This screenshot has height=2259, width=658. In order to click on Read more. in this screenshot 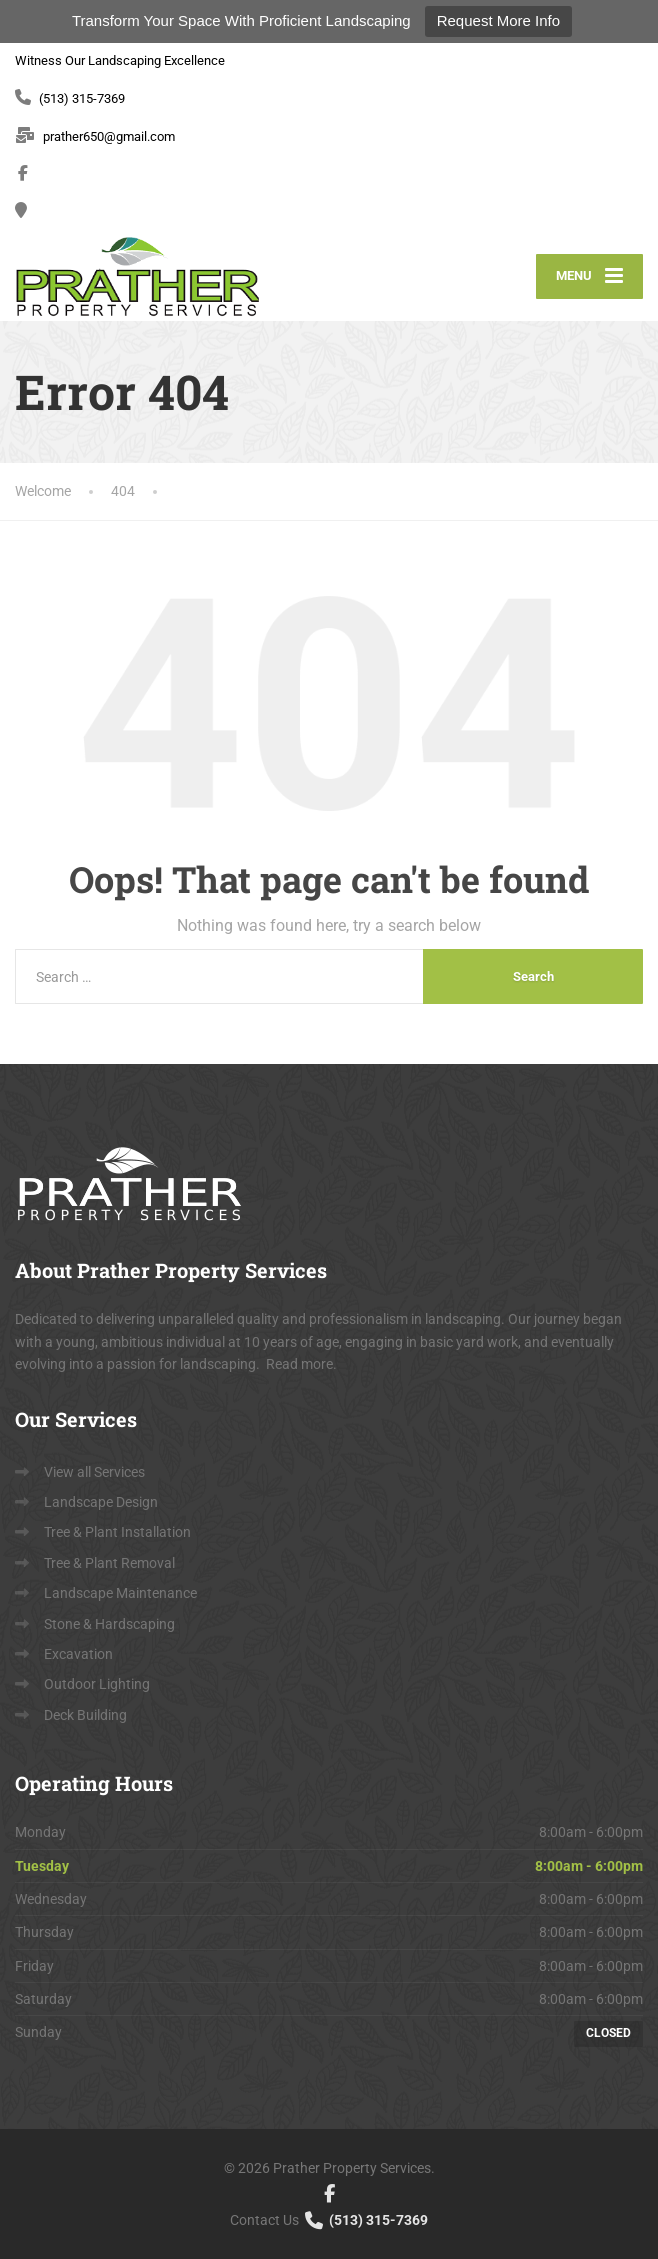, I will do `click(301, 1364)`.